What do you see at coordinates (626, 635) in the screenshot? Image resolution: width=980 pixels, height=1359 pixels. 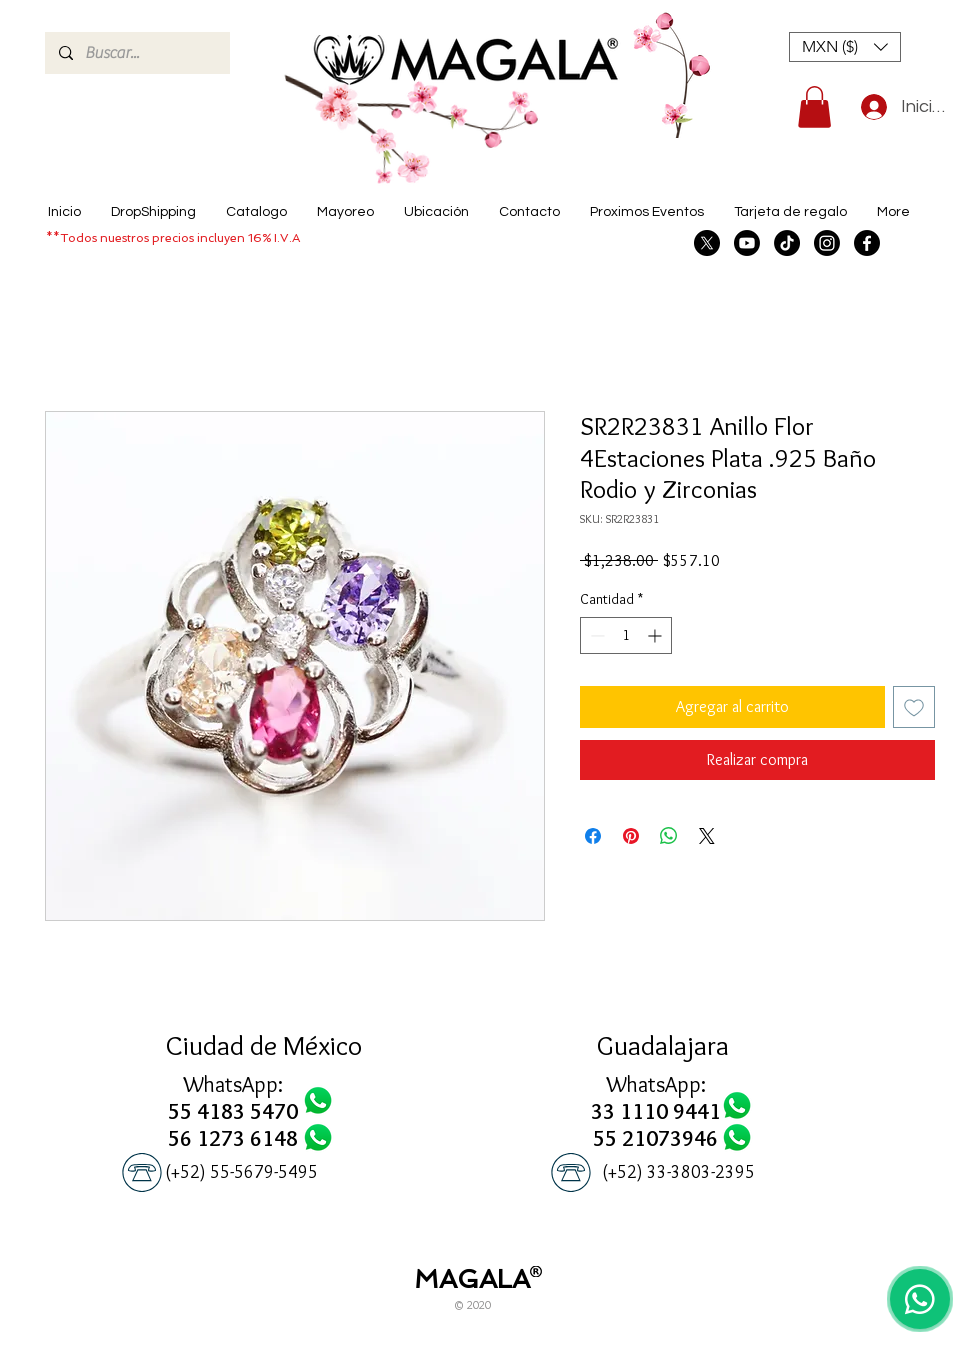 I see `[spinbutton]` at bounding box center [626, 635].